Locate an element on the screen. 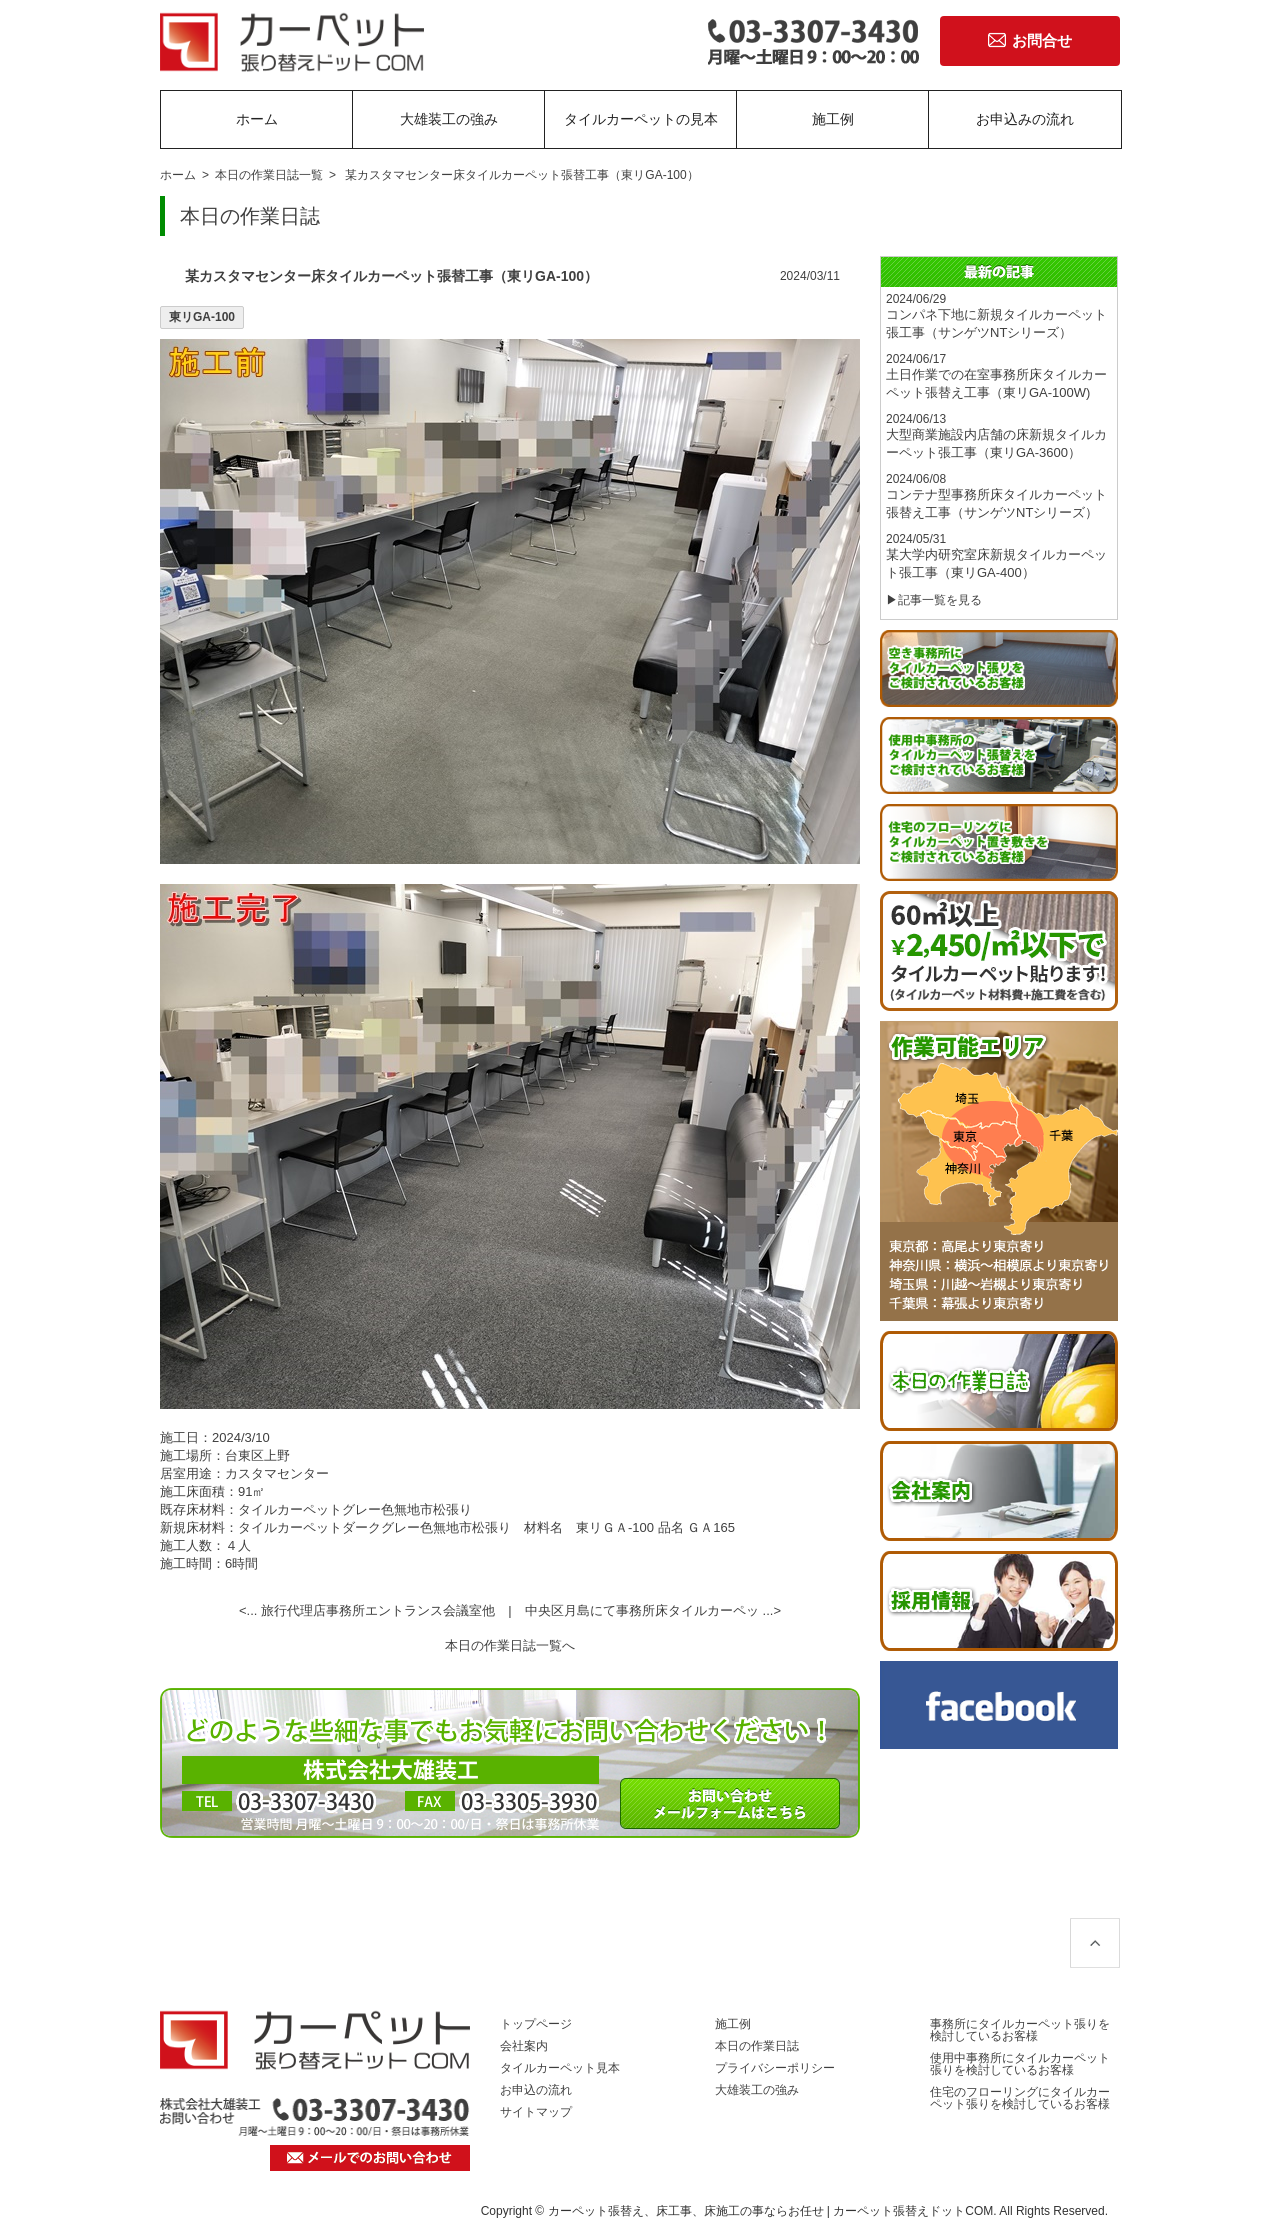  本日の作業日誌 is located at coordinates (757, 2046).